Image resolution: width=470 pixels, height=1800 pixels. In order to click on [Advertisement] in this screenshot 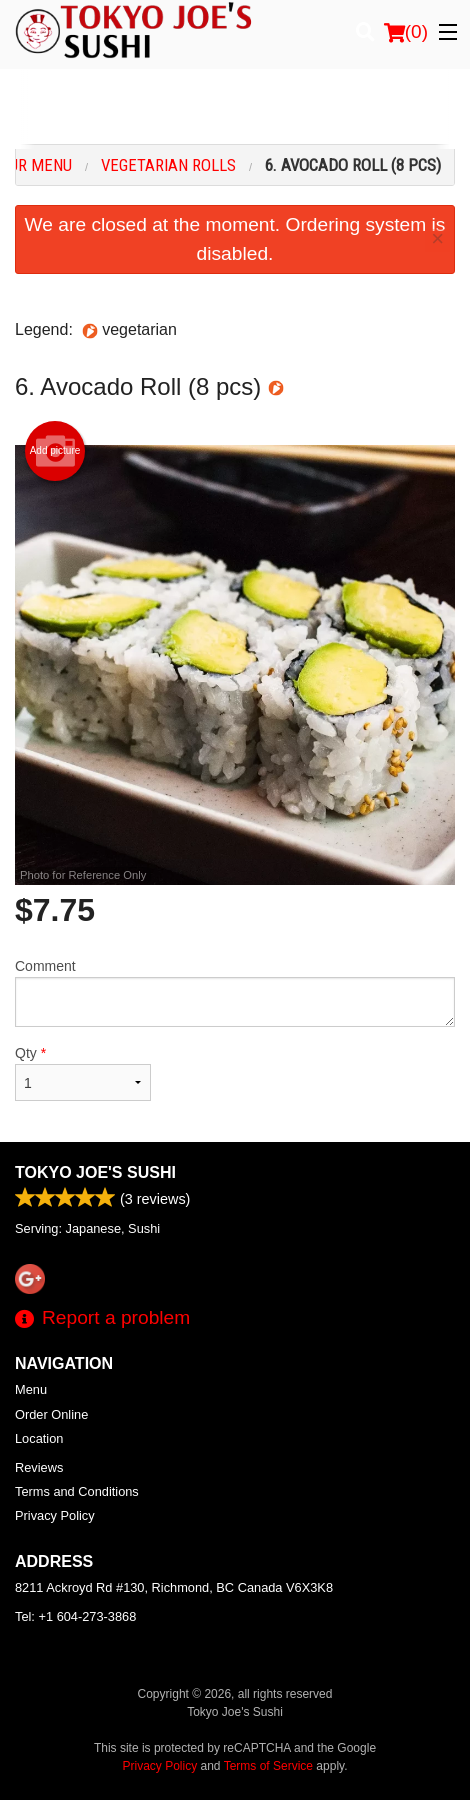, I will do `click(235, 109)`.